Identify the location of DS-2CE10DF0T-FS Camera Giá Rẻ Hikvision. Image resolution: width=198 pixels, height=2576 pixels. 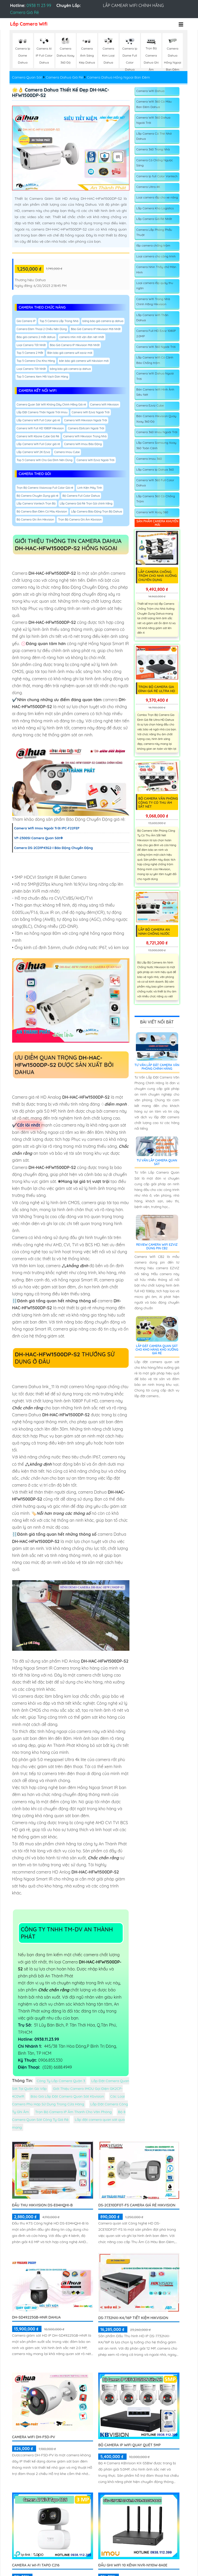
(136, 2205).